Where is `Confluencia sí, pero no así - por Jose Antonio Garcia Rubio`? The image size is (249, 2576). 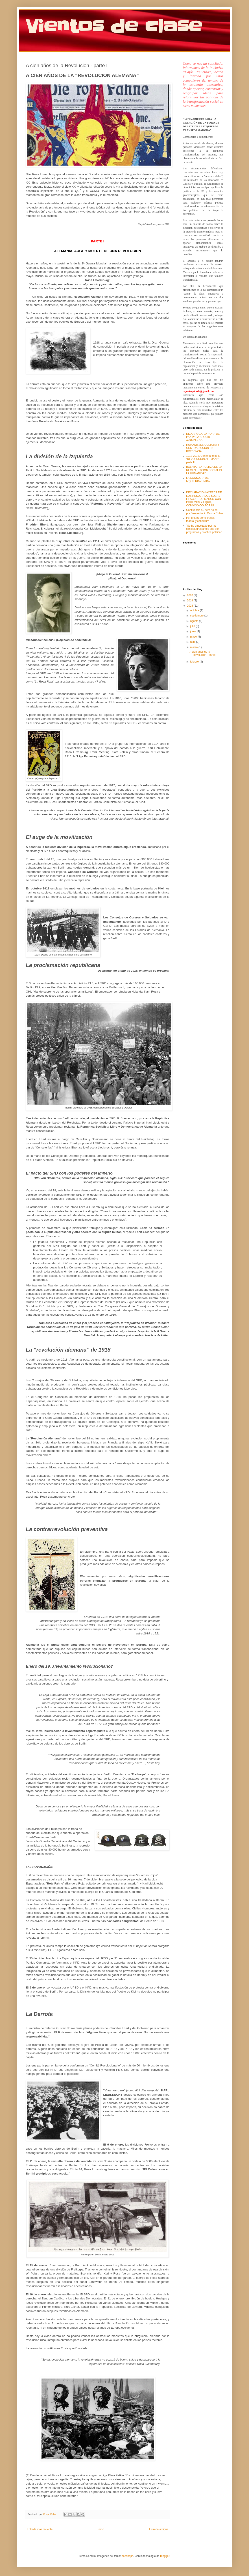
Confluencia sí, pero no así - por Jose Antonio Garcia Rubio is located at coordinates (204, 511).